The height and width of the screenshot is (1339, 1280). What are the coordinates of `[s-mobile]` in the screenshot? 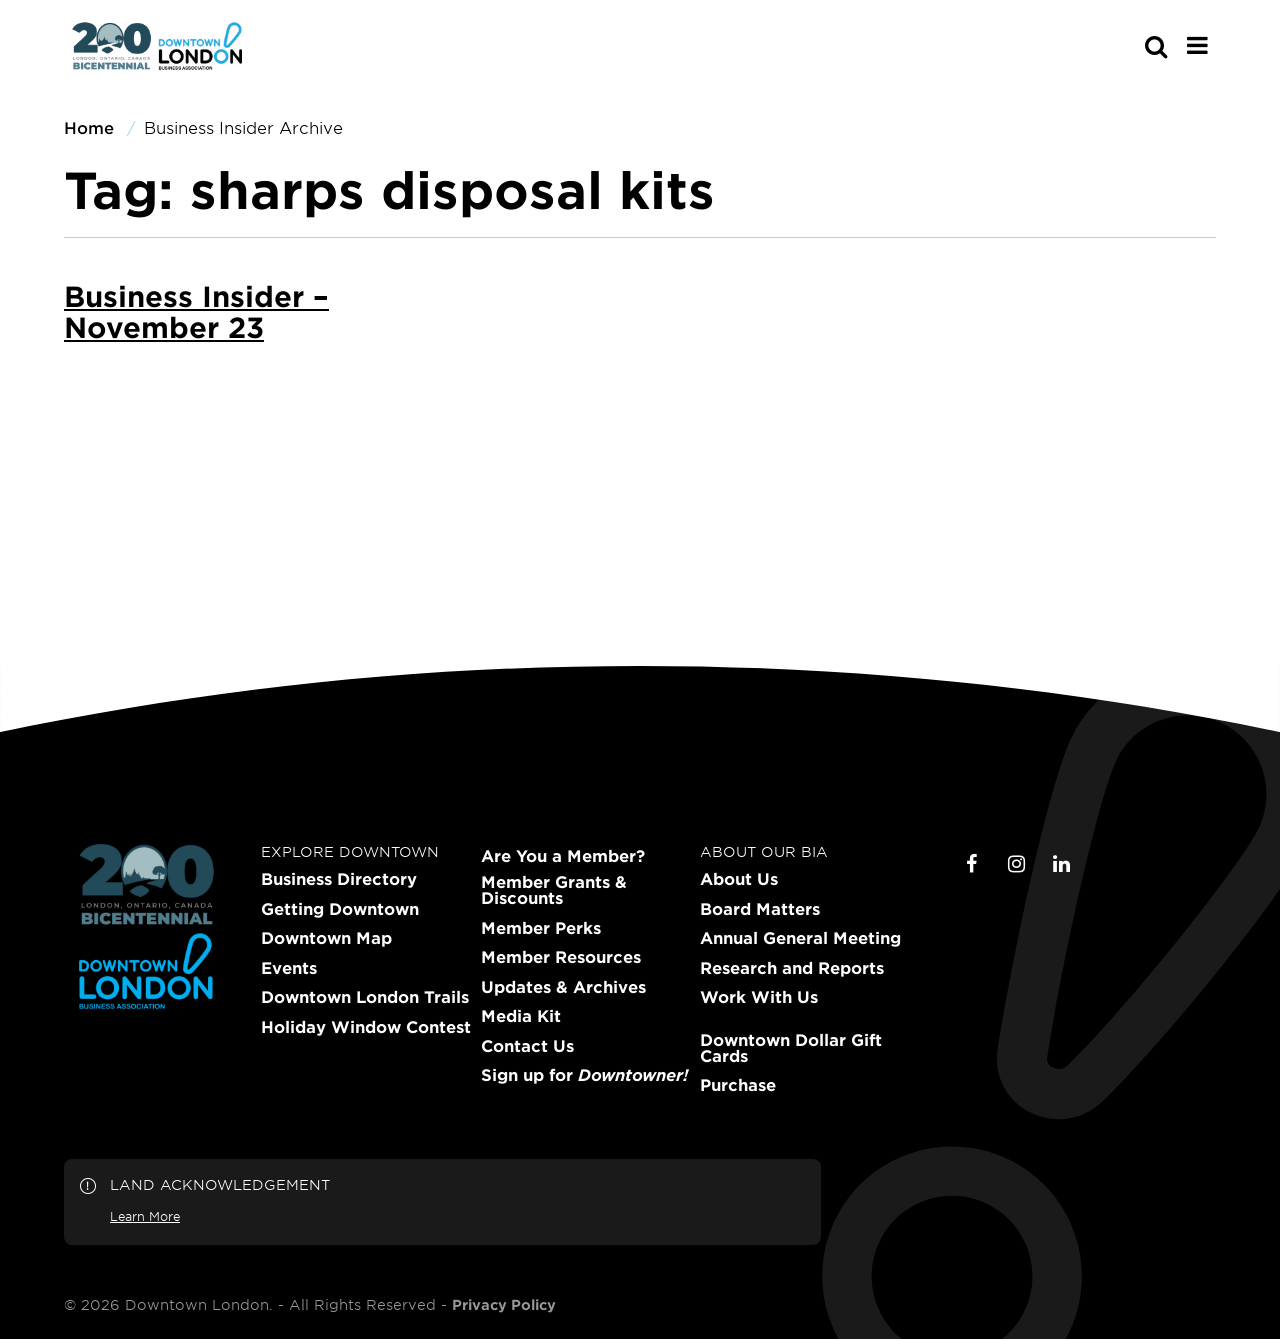 It's located at (1120, 46).